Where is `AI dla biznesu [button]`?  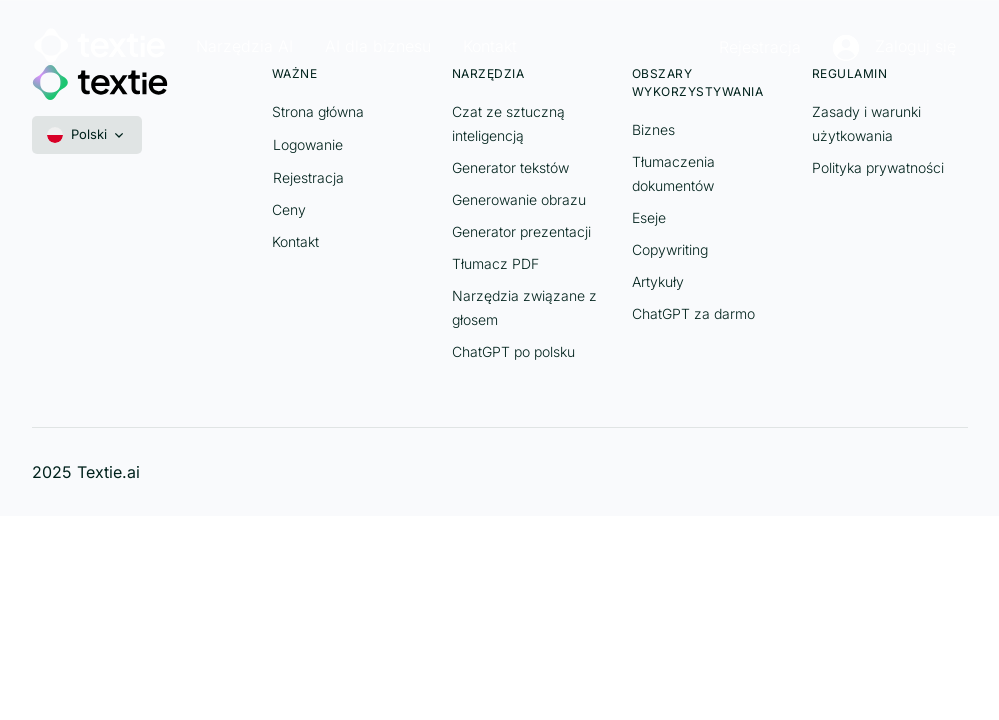 AI dla biznesu [button] is located at coordinates (378, 46).